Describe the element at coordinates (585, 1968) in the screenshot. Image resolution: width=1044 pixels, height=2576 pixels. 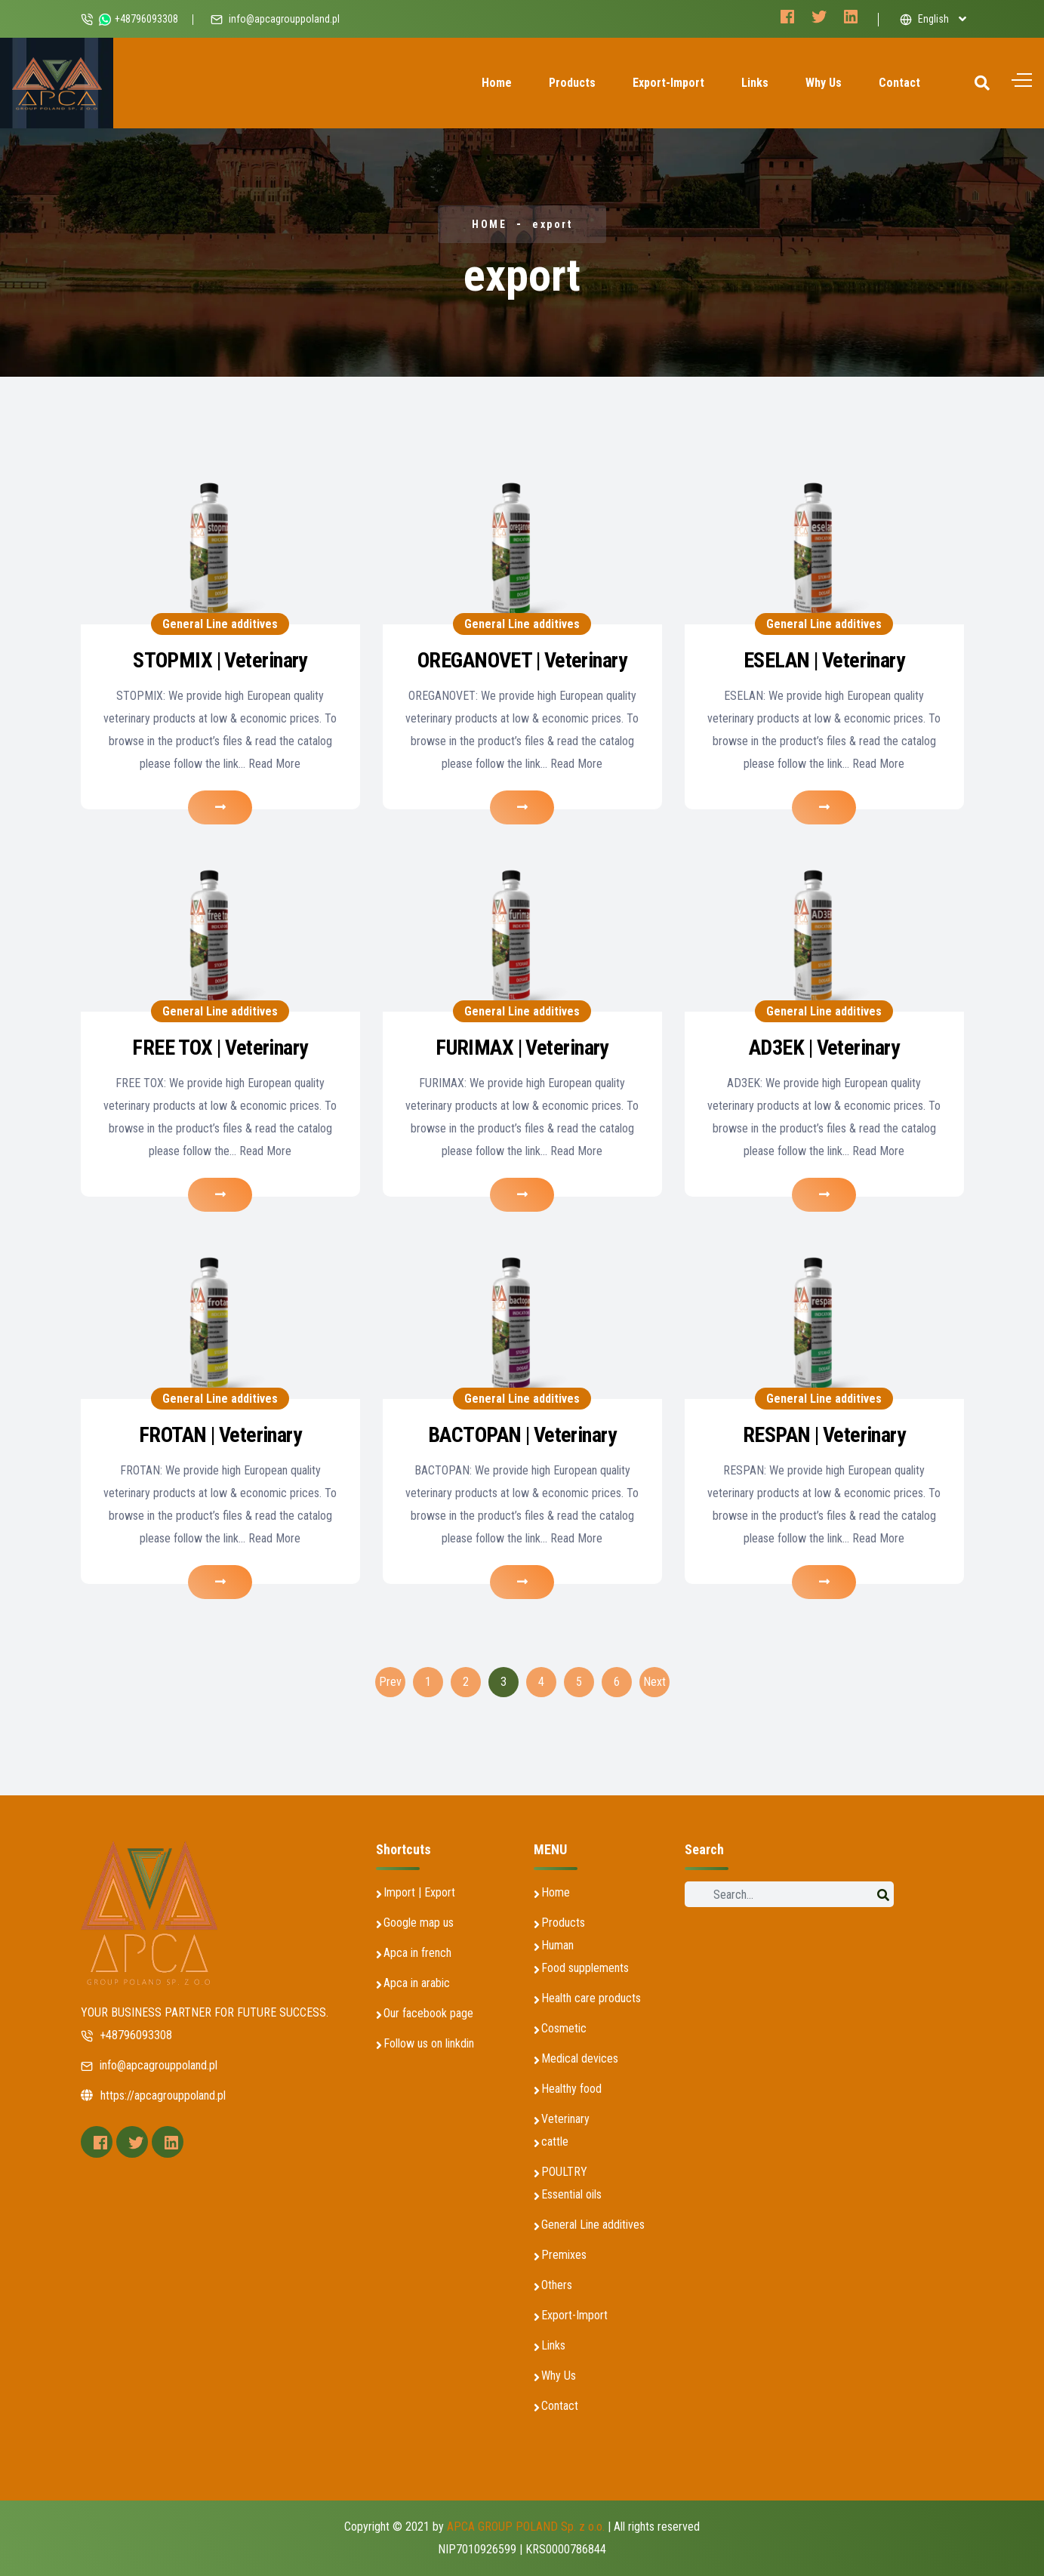
I see `Food supplements` at that location.